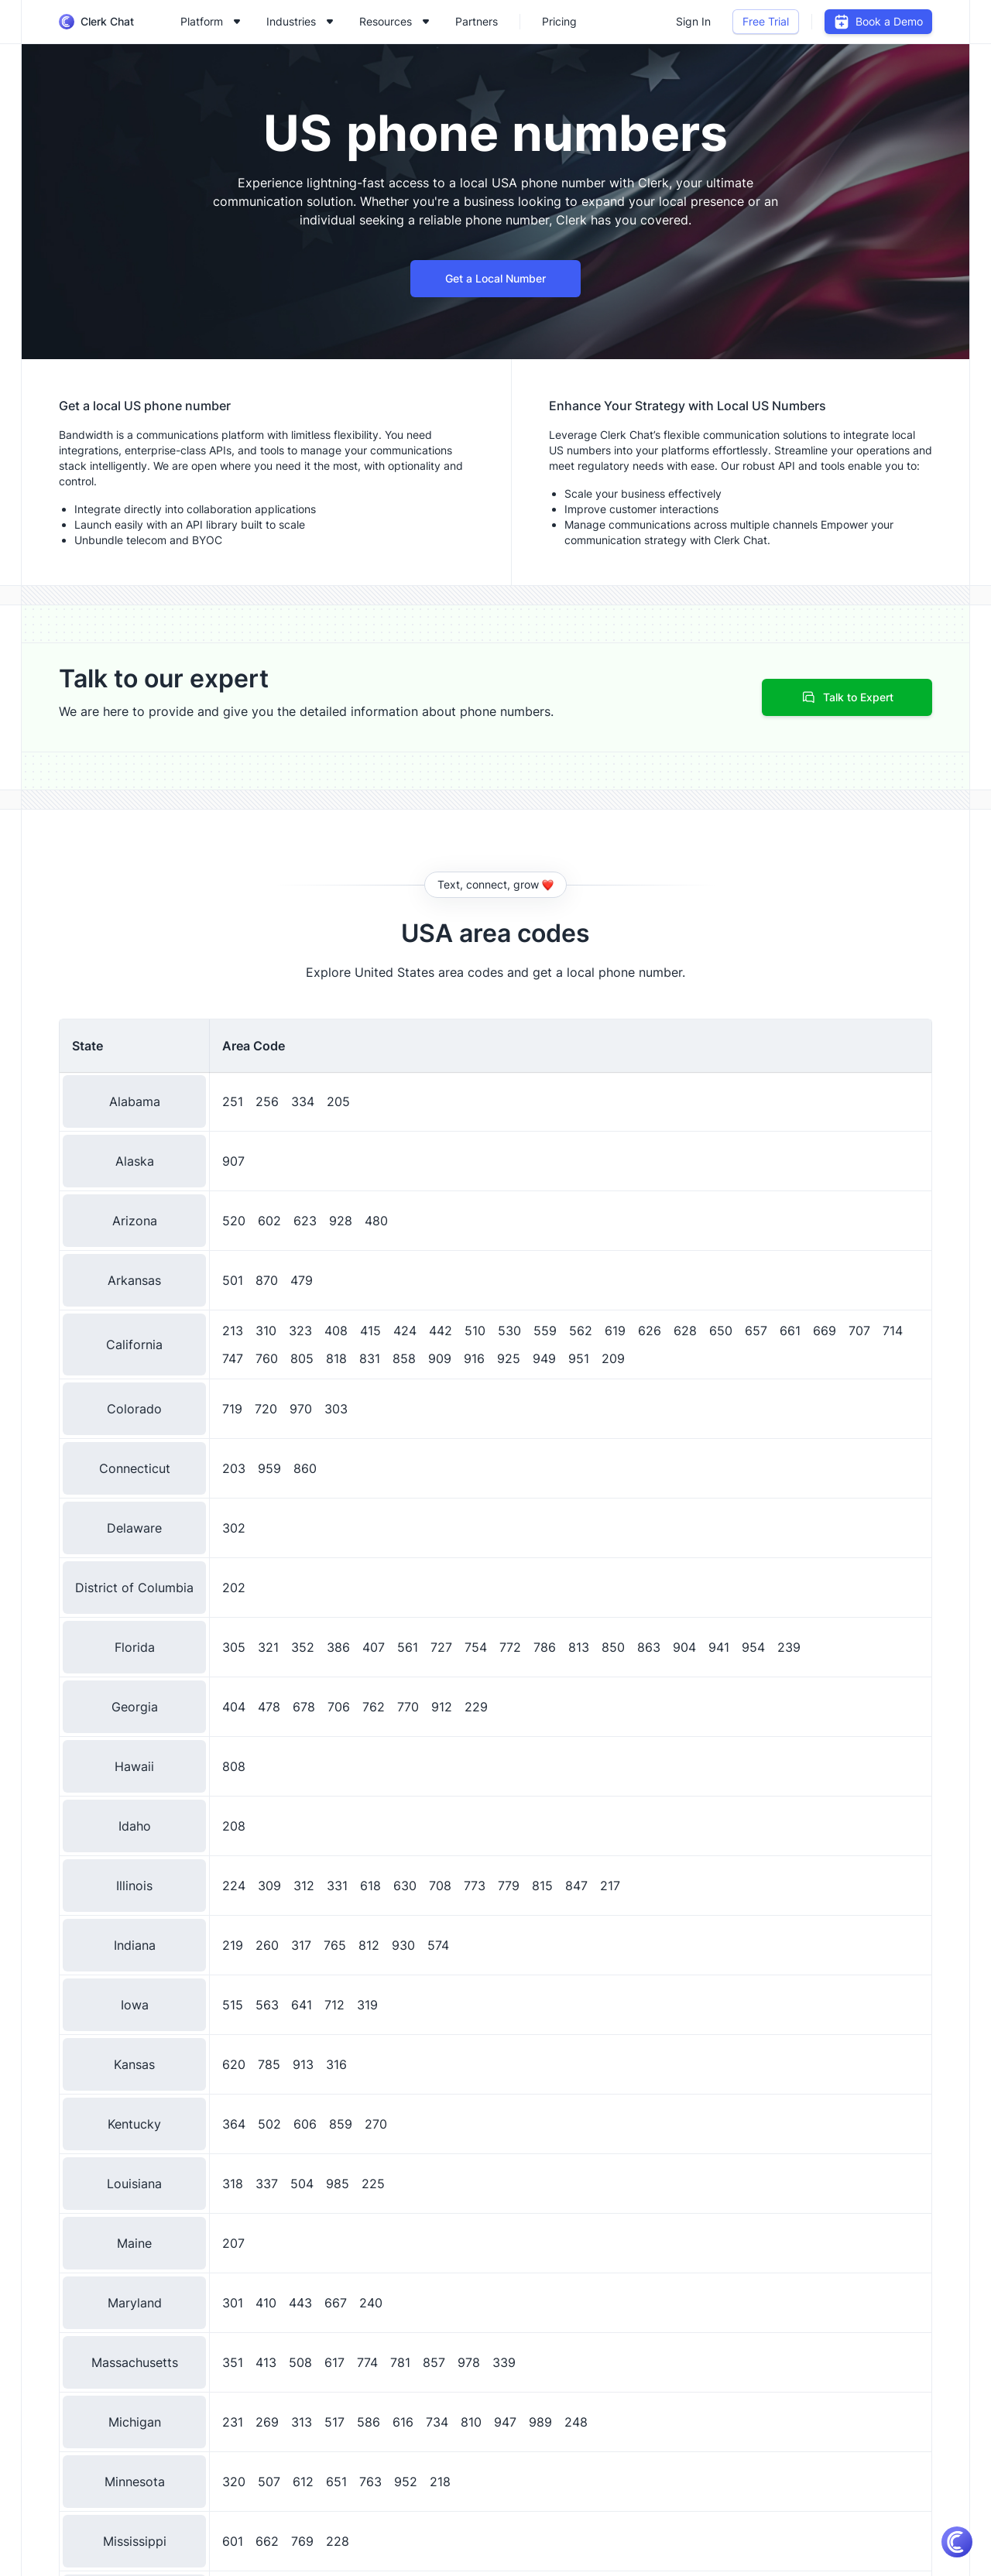  I want to click on 612, so click(303, 2481).